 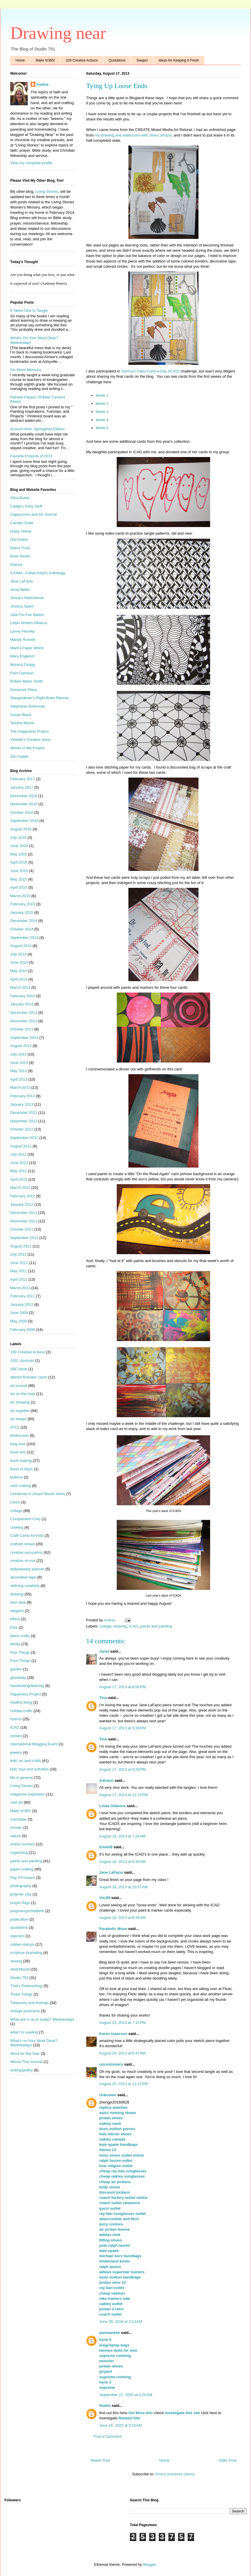 What do you see at coordinates (23, 1021) in the screenshot?
I see `November 2013` at bounding box center [23, 1021].